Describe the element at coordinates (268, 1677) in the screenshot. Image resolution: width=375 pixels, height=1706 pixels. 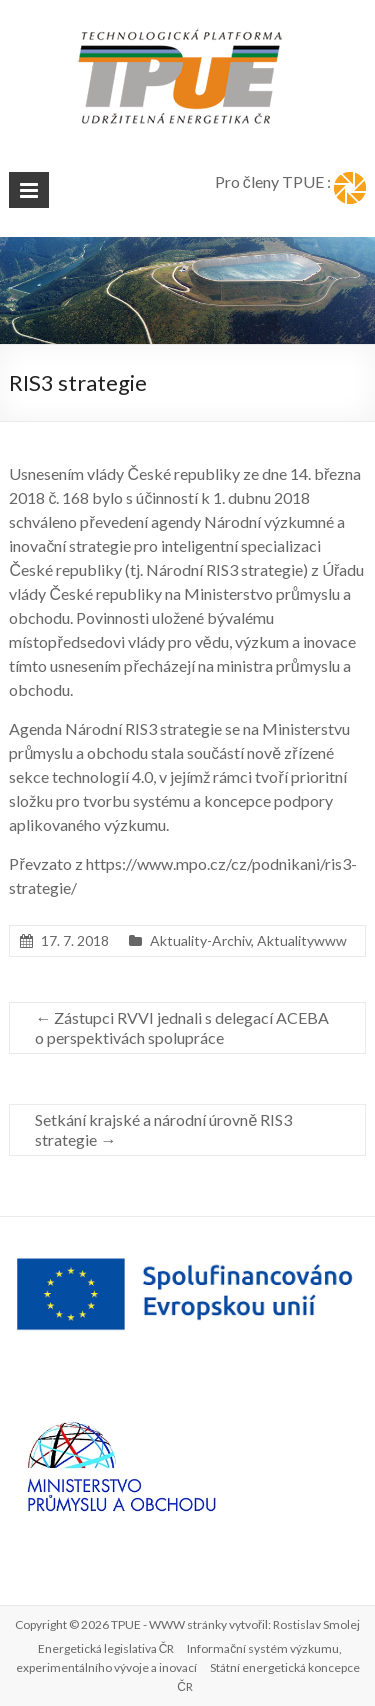
I see `Státní energetická koncepce ČR` at that location.